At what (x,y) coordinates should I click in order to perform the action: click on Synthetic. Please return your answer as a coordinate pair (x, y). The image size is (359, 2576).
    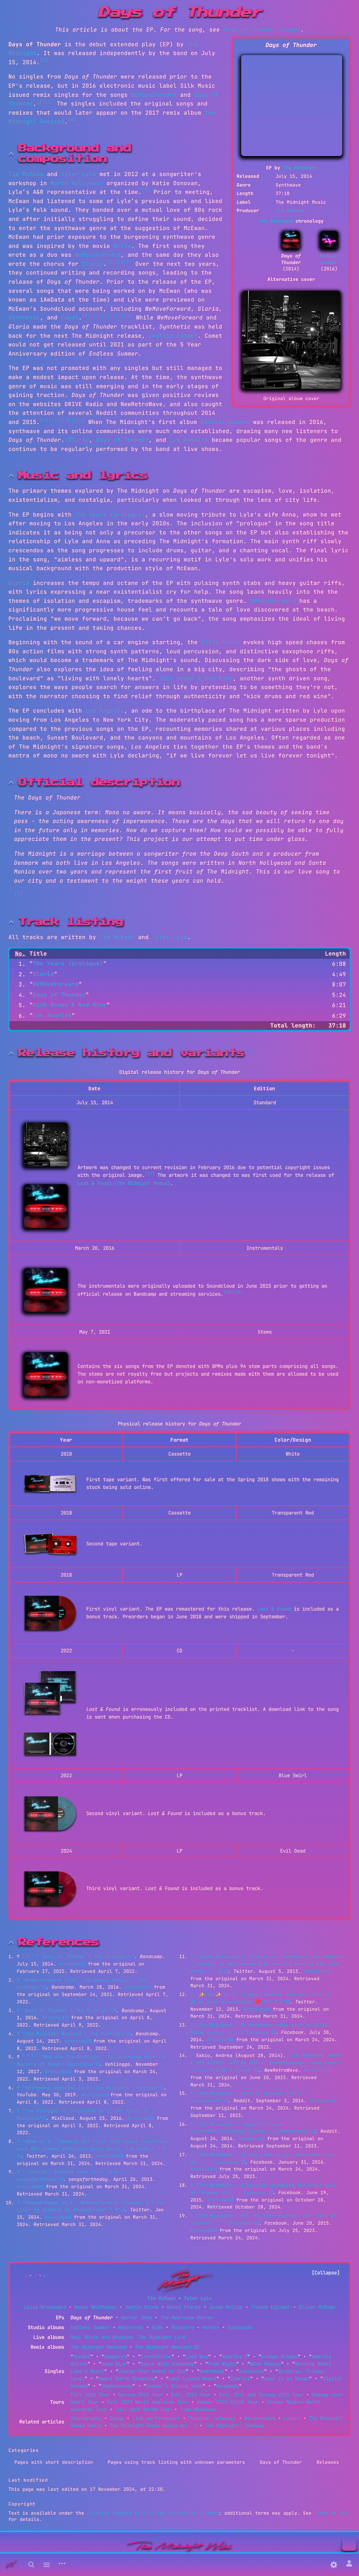
    Looking at the image, I should click on (24, 317).